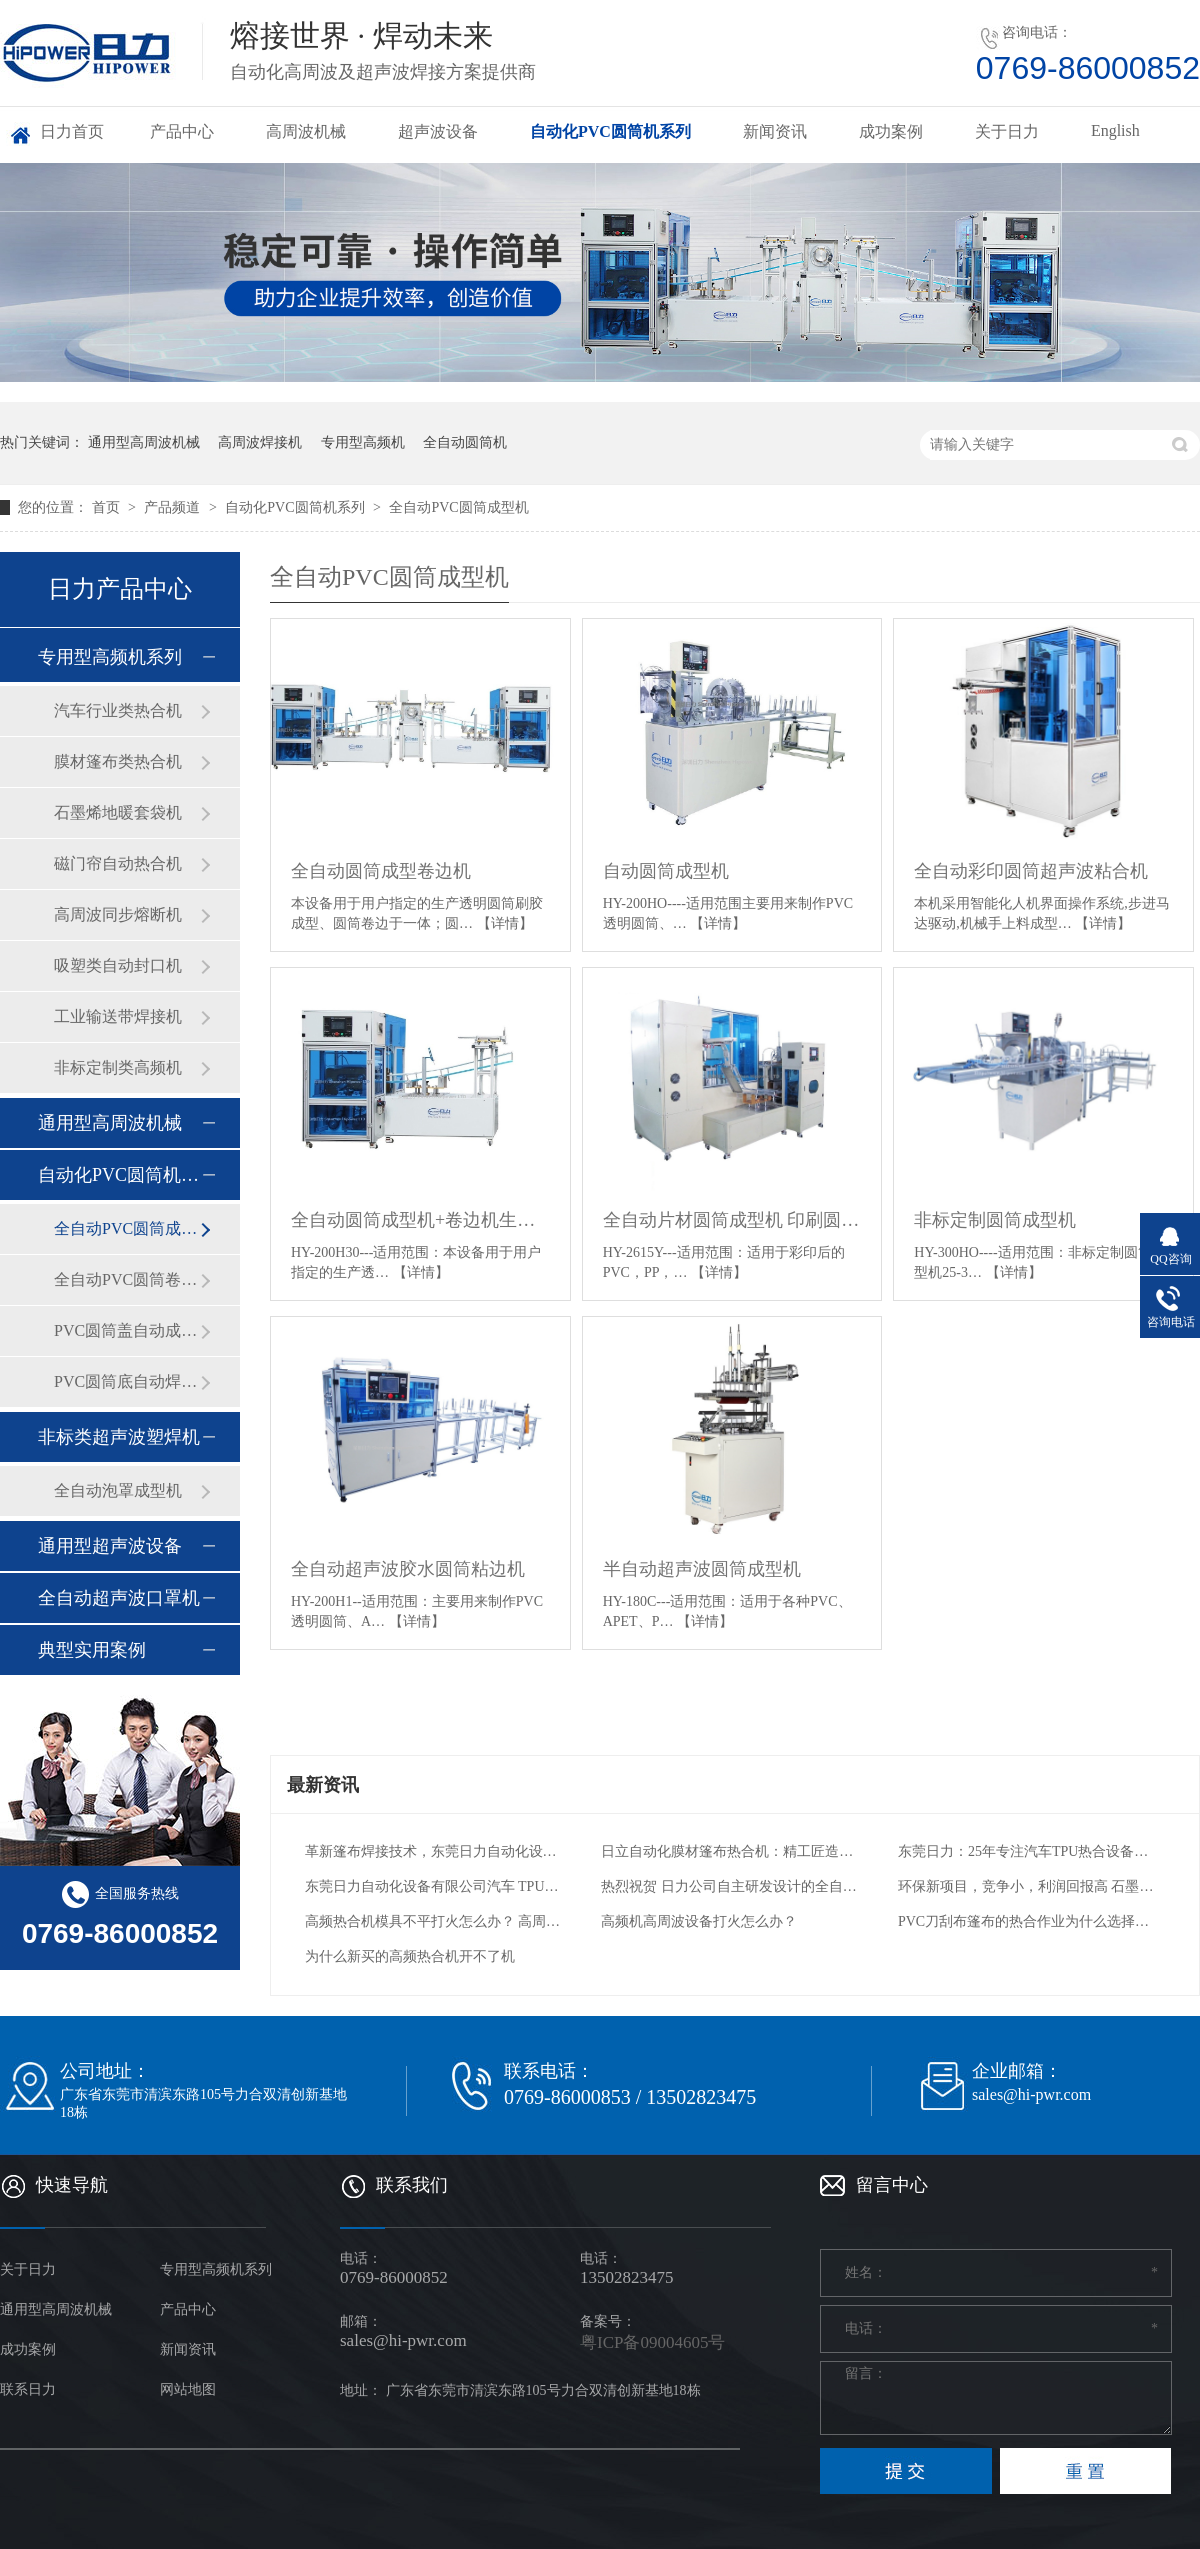 Image resolution: width=1200 pixels, height=2549 pixels. Describe the element at coordinates (433, 1921) in the screenshot. I see `高频热合机模具不平打火怎么办？ 高周波电压机` at that location.